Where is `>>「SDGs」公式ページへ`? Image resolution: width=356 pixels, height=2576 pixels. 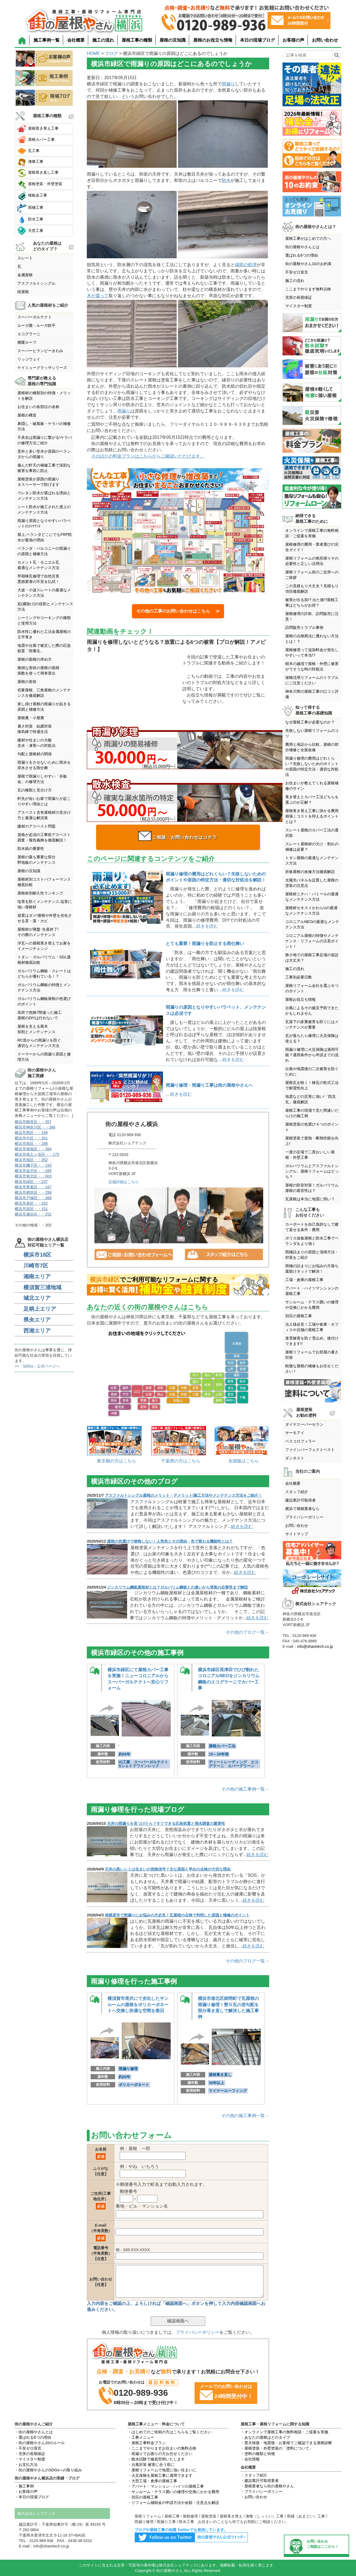 >>「SDGs」公式ページへ is located at coordinates (37, 1366).